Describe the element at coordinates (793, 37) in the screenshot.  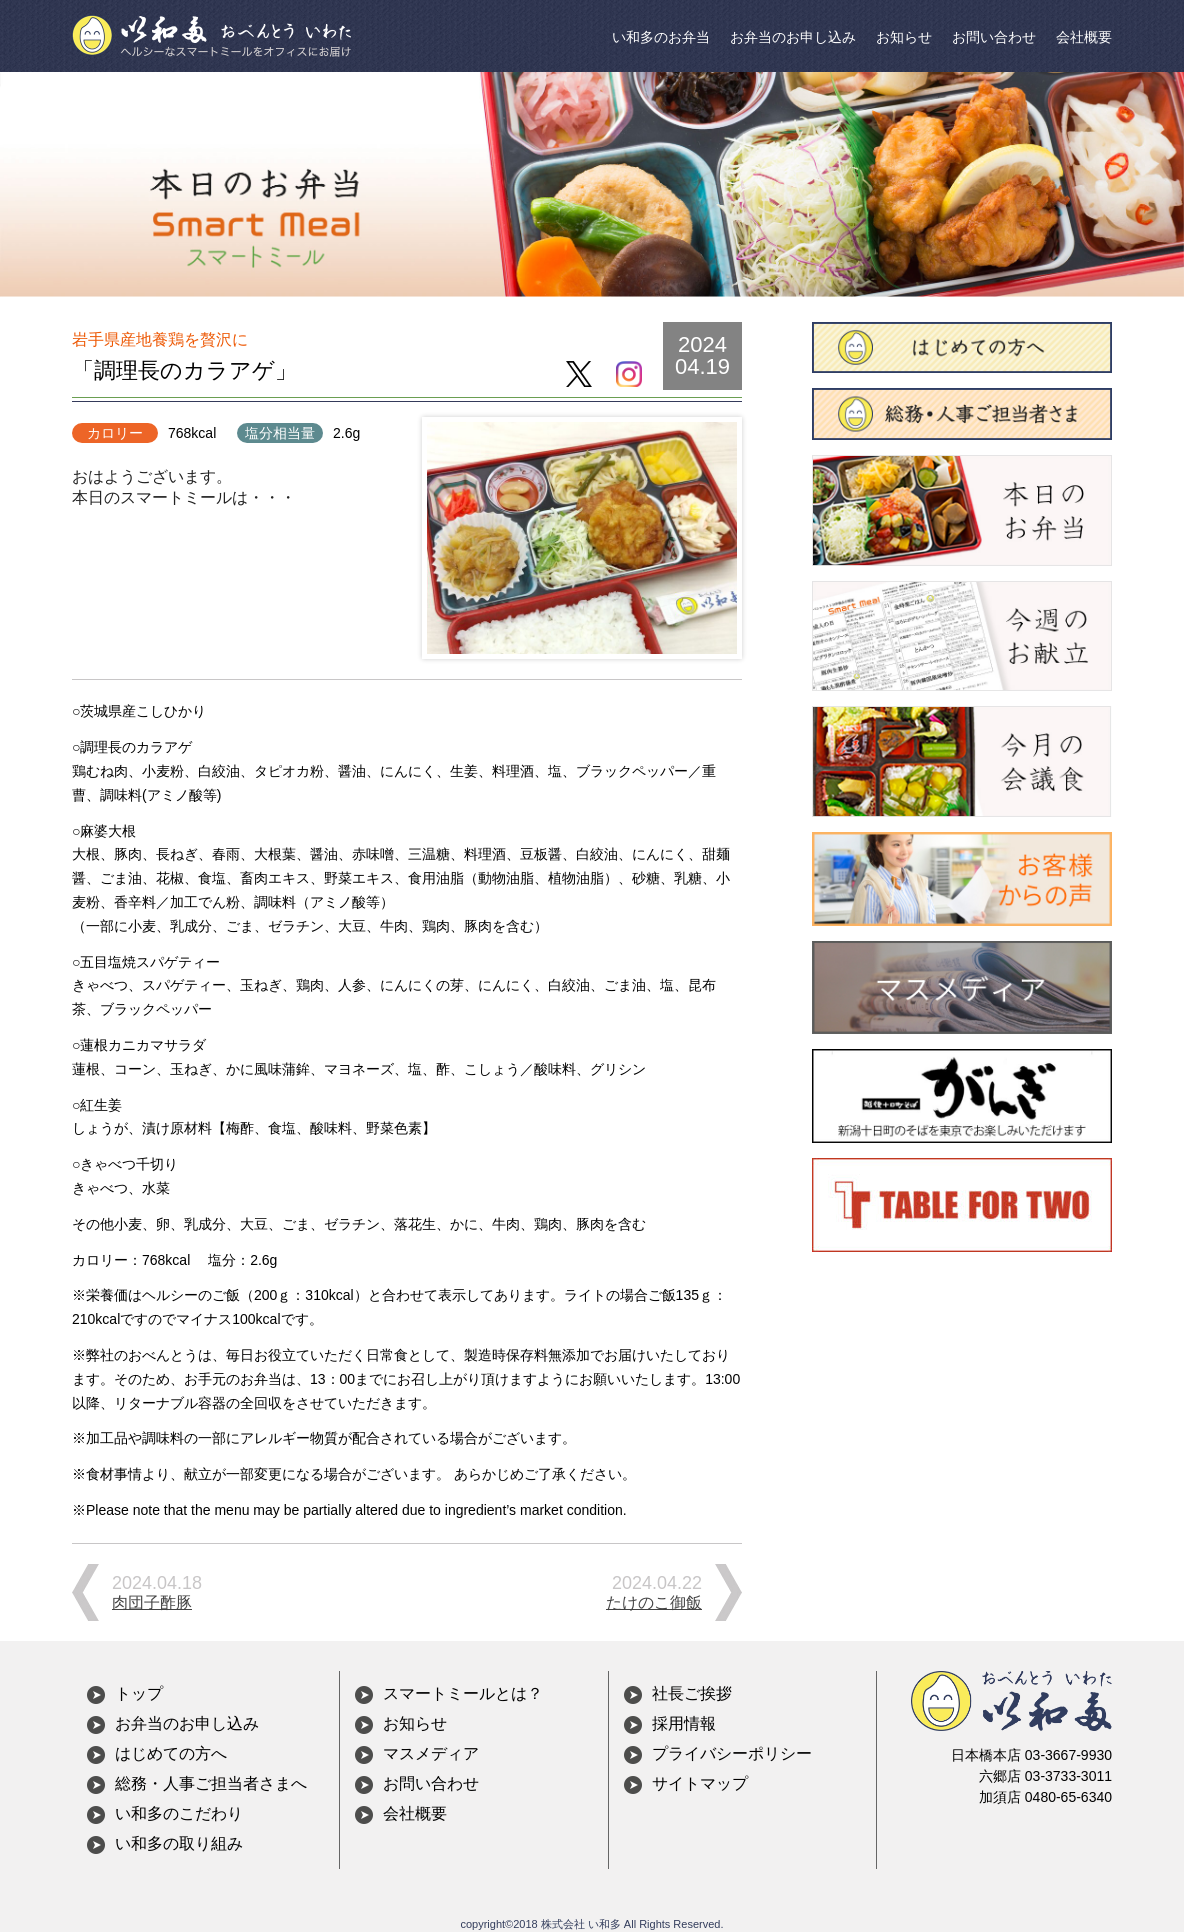
I see `お弁当のお申し込み` at that location.